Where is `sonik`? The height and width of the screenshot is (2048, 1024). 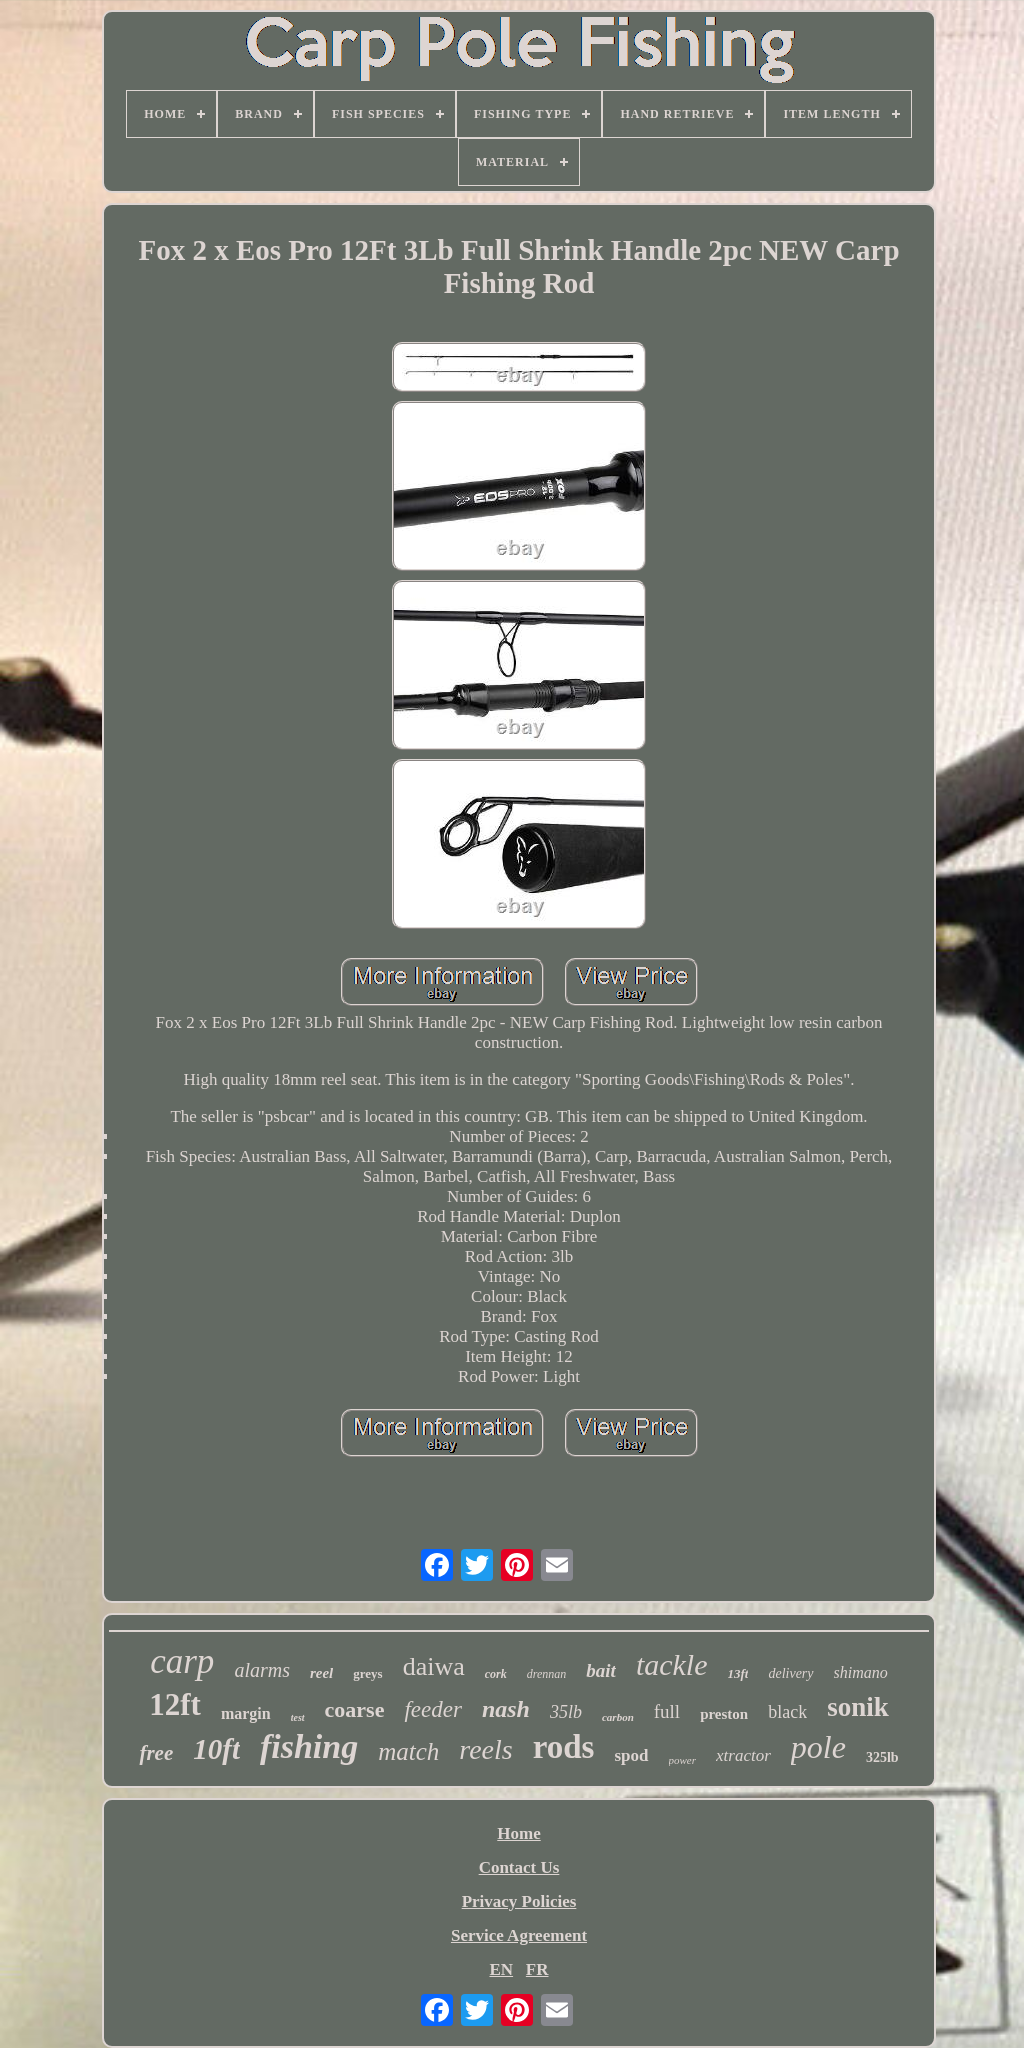 sonik is located at coordinates (858, 1707).